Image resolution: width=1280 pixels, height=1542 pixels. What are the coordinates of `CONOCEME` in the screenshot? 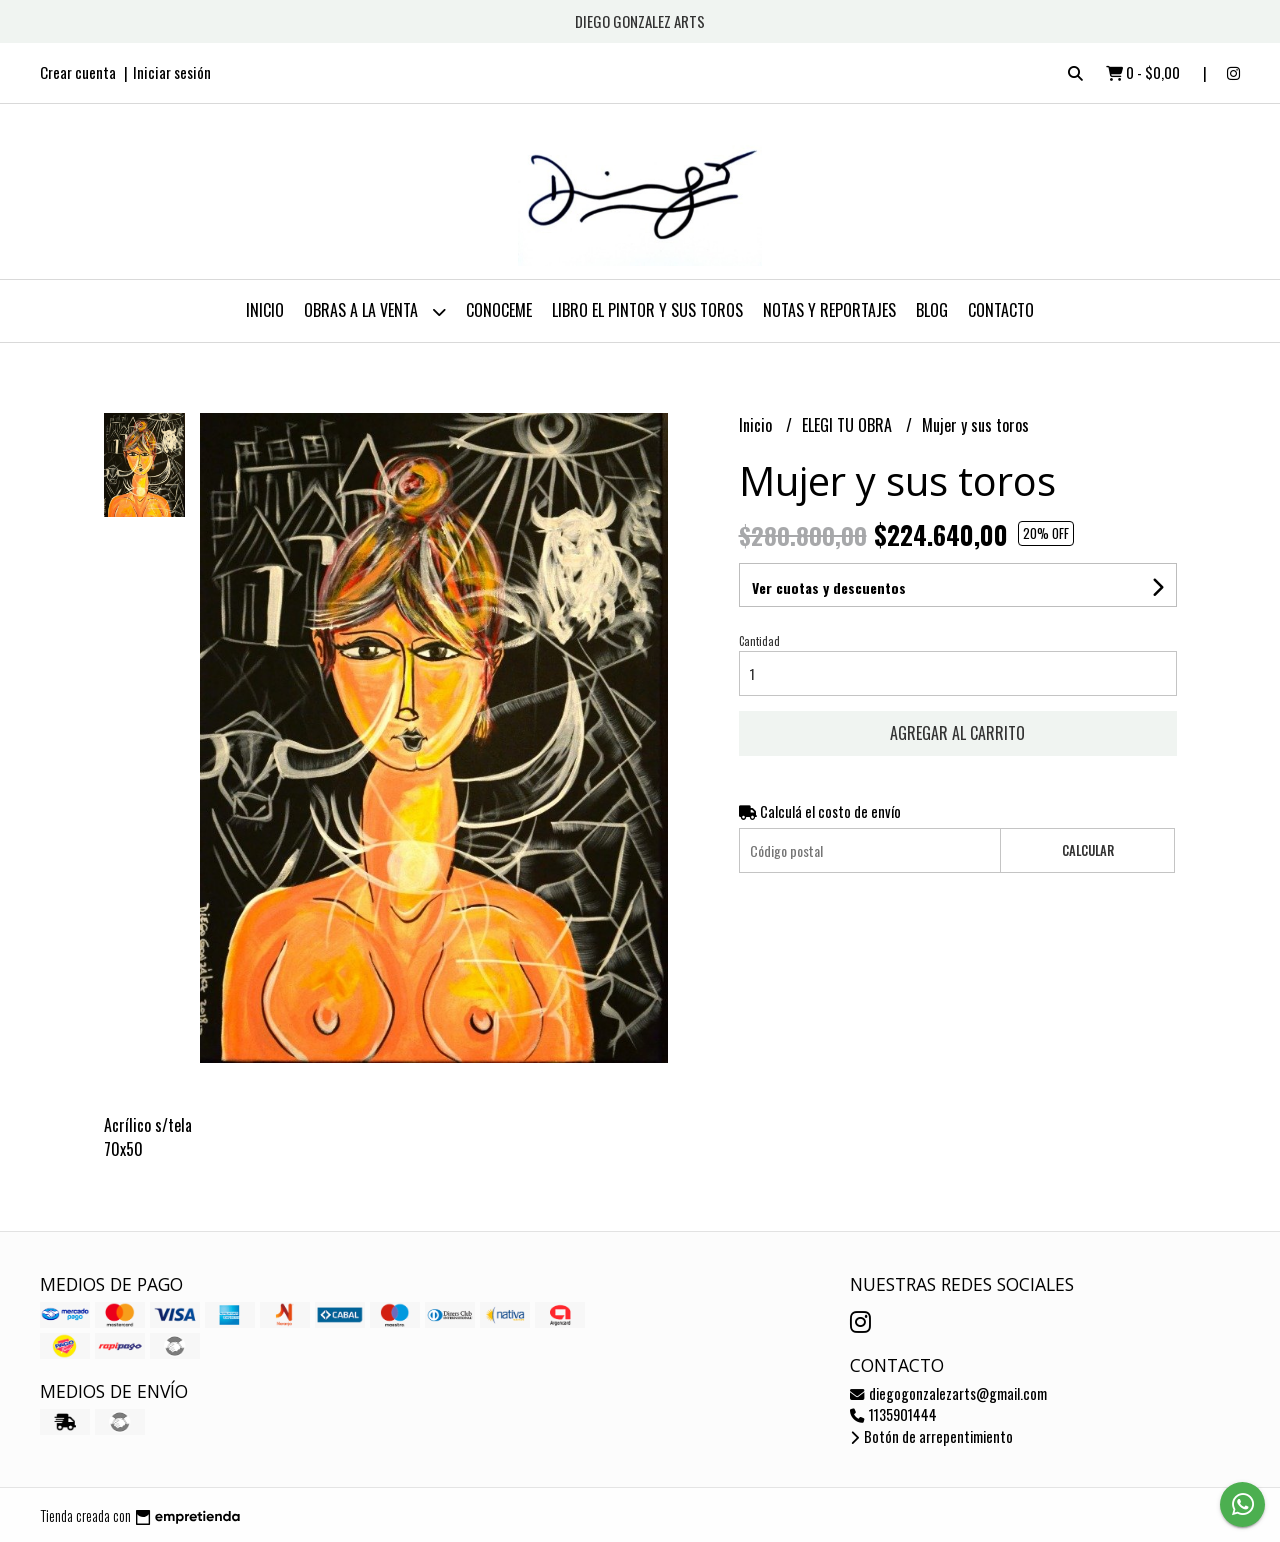 It's located at (499, 310).